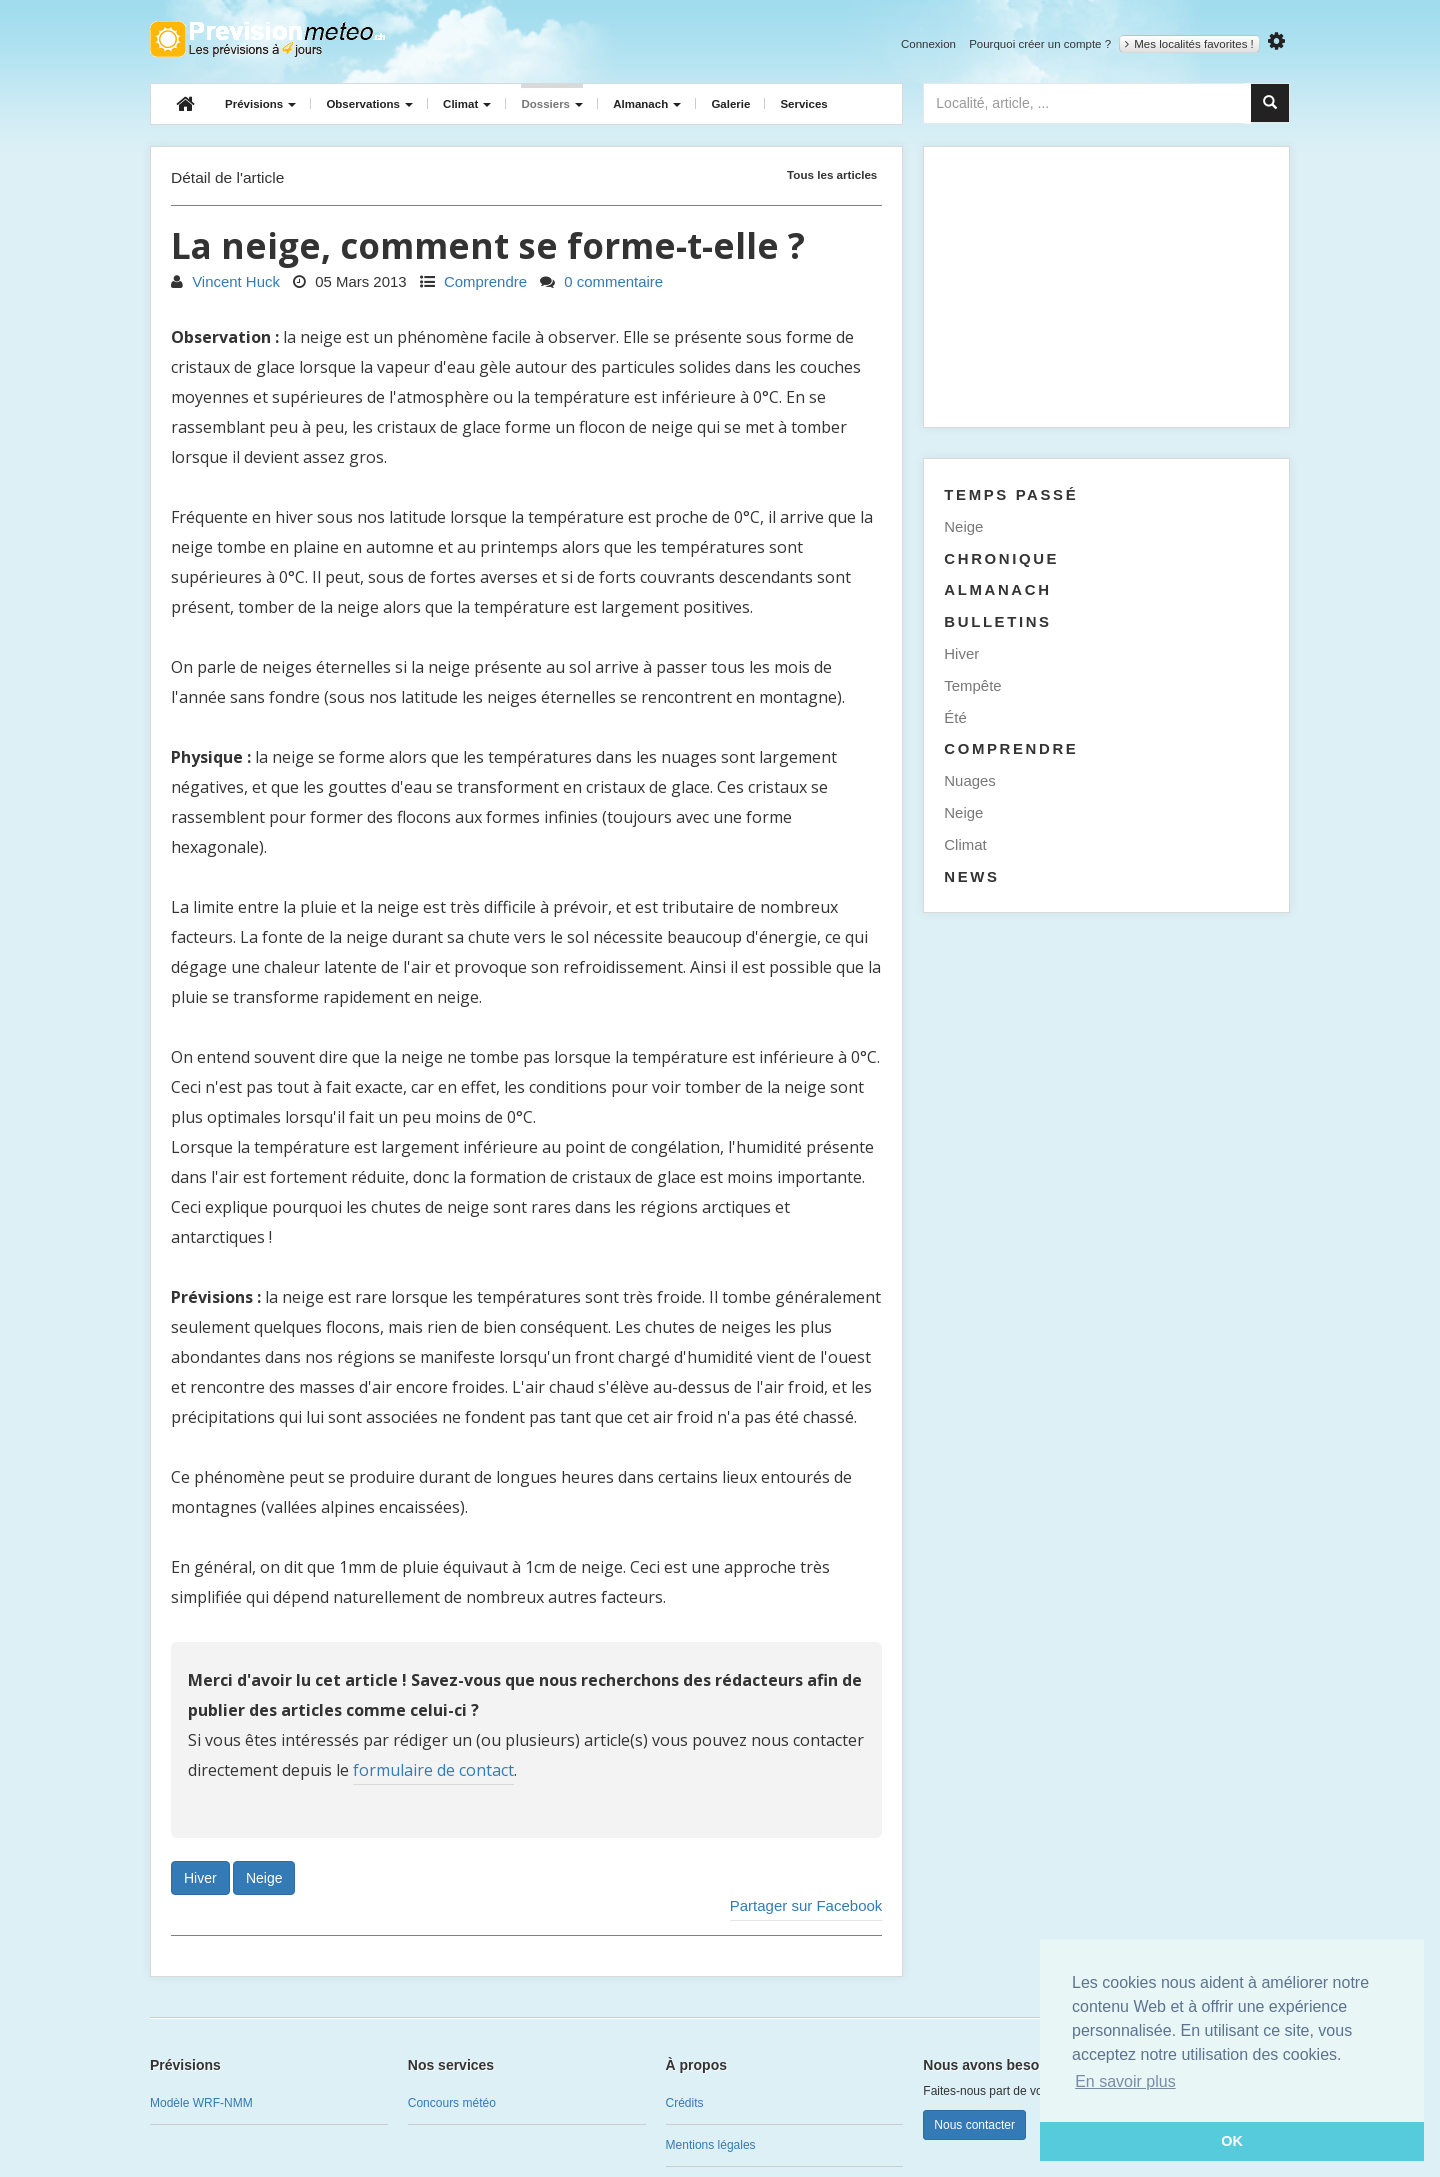  I want to click on Été, so click(955, 717).